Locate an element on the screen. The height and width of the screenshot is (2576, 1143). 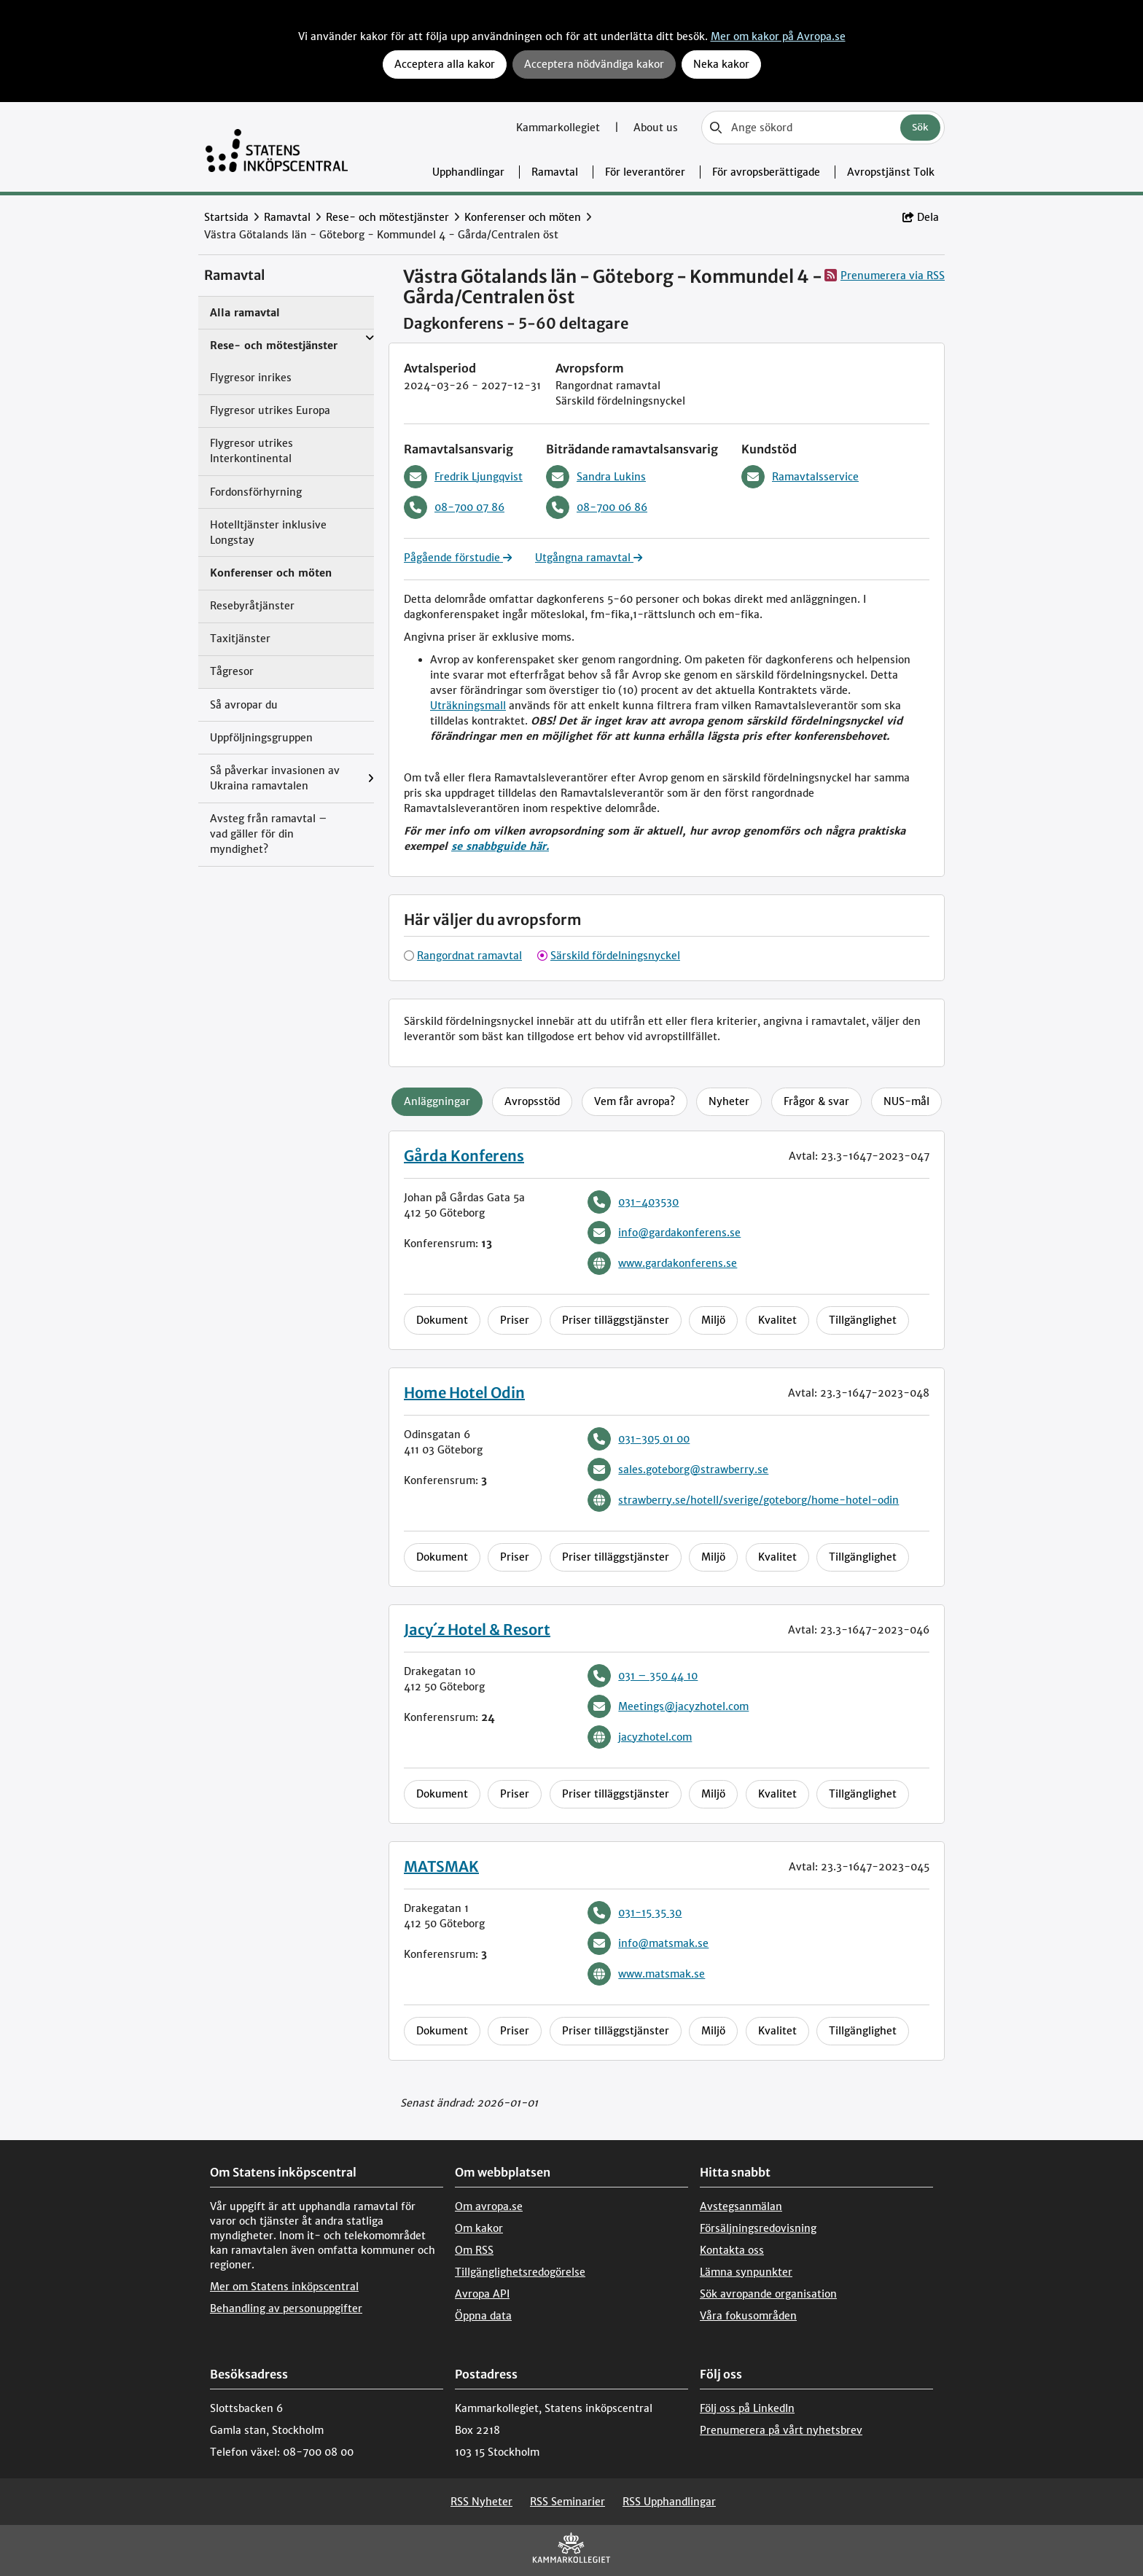
www.matsmak.se is located at coordinates (646, 1974).